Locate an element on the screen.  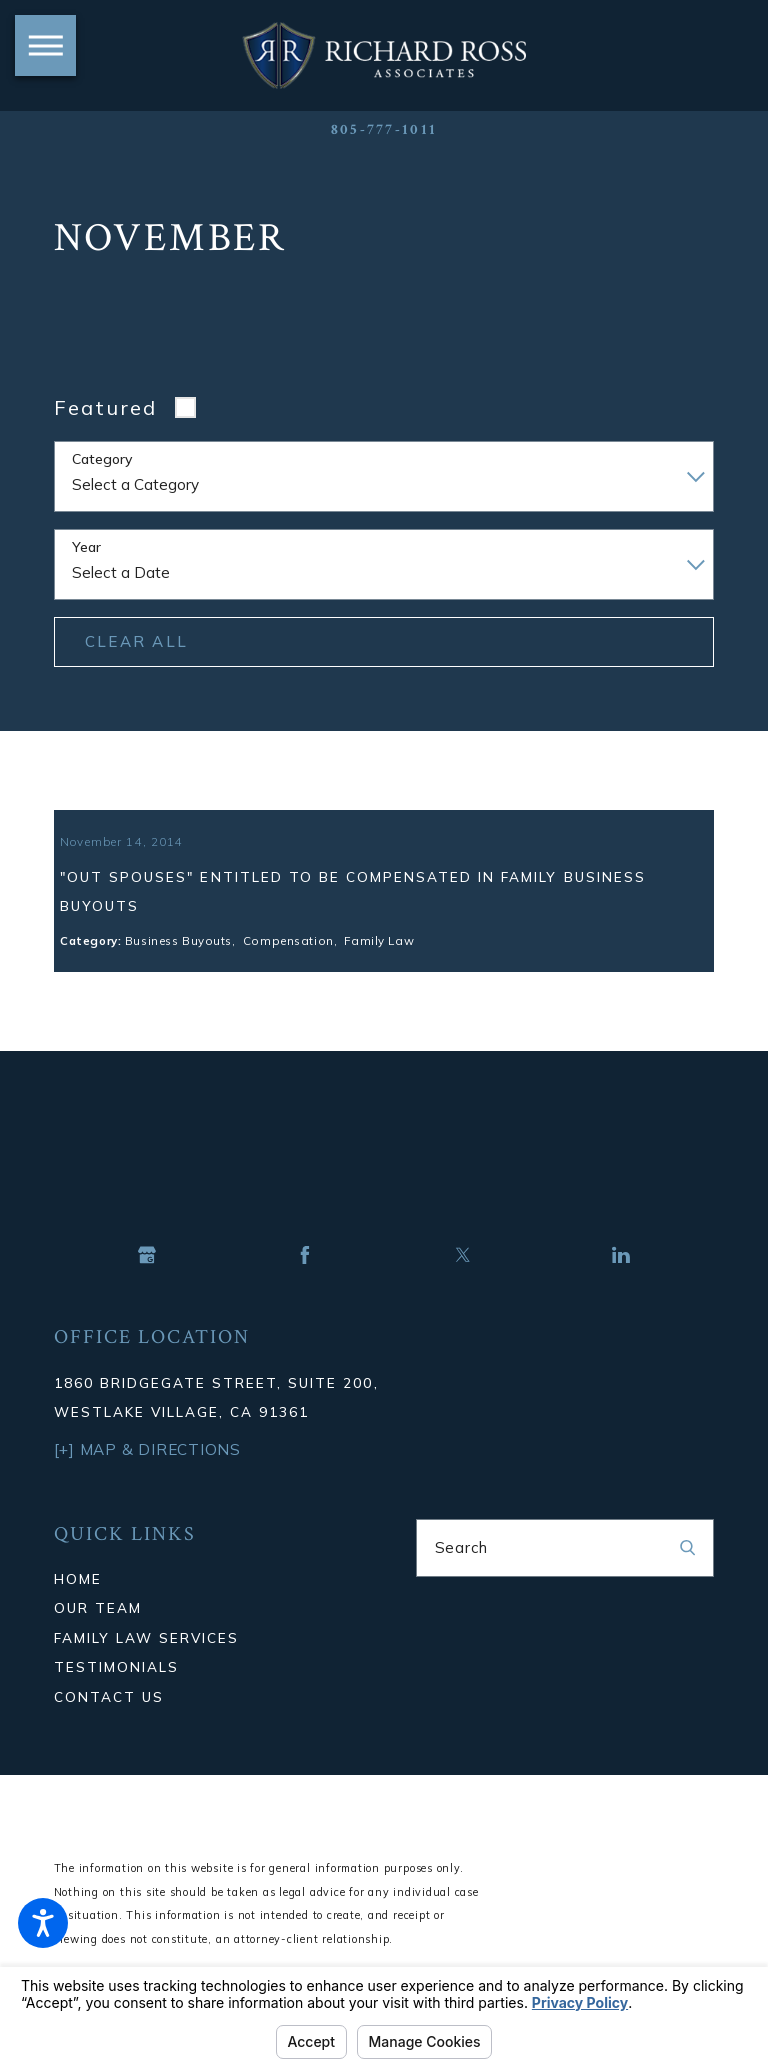
[Twitter] is located at coordinates (463, 1285).